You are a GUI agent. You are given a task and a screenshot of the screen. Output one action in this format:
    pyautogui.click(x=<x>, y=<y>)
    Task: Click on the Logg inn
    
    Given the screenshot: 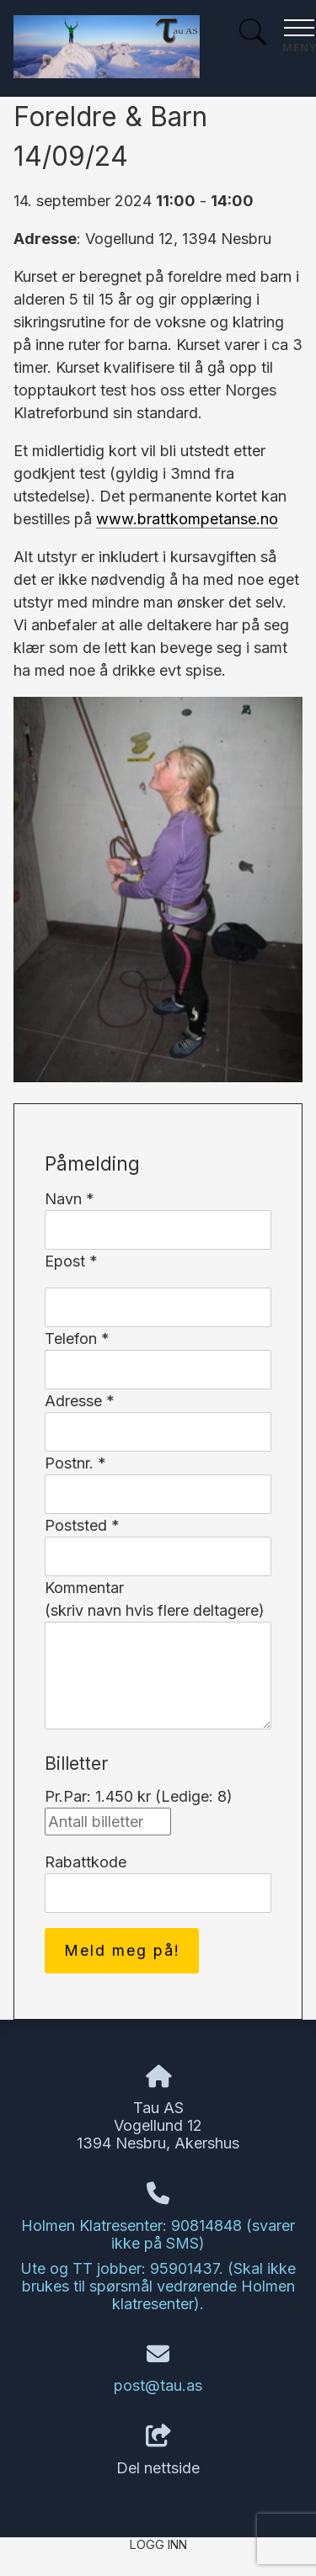 What is the action you would take?
    pyautogui.click(x=158, y=2544)
    